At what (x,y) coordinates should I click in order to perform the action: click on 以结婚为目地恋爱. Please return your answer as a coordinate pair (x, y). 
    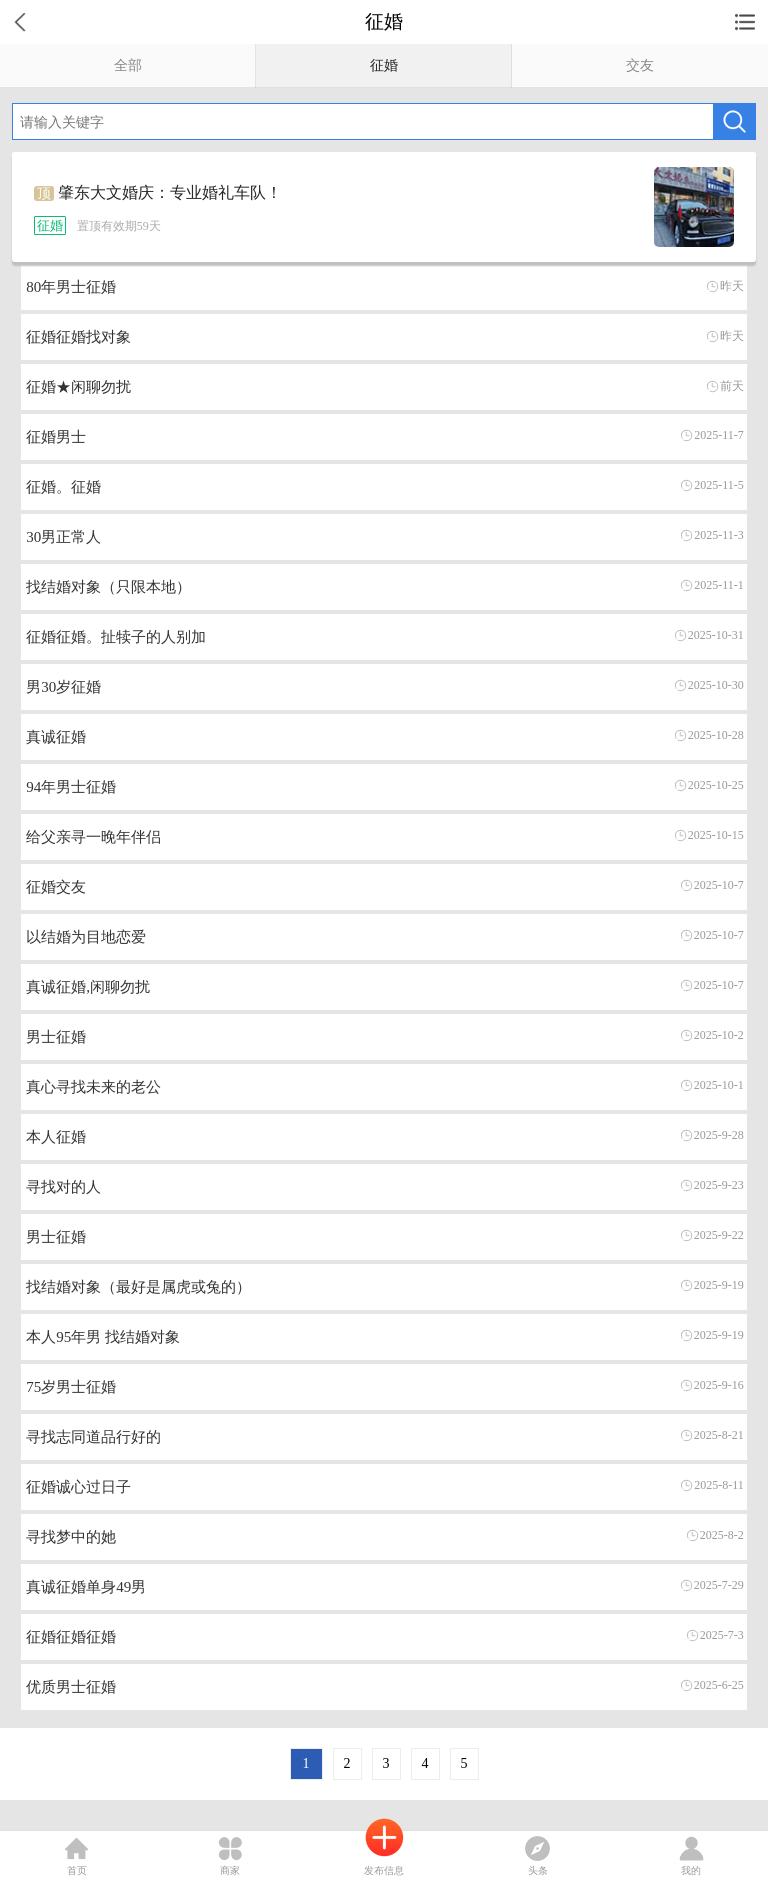
    Looking at the image, I should click on (86, 937).